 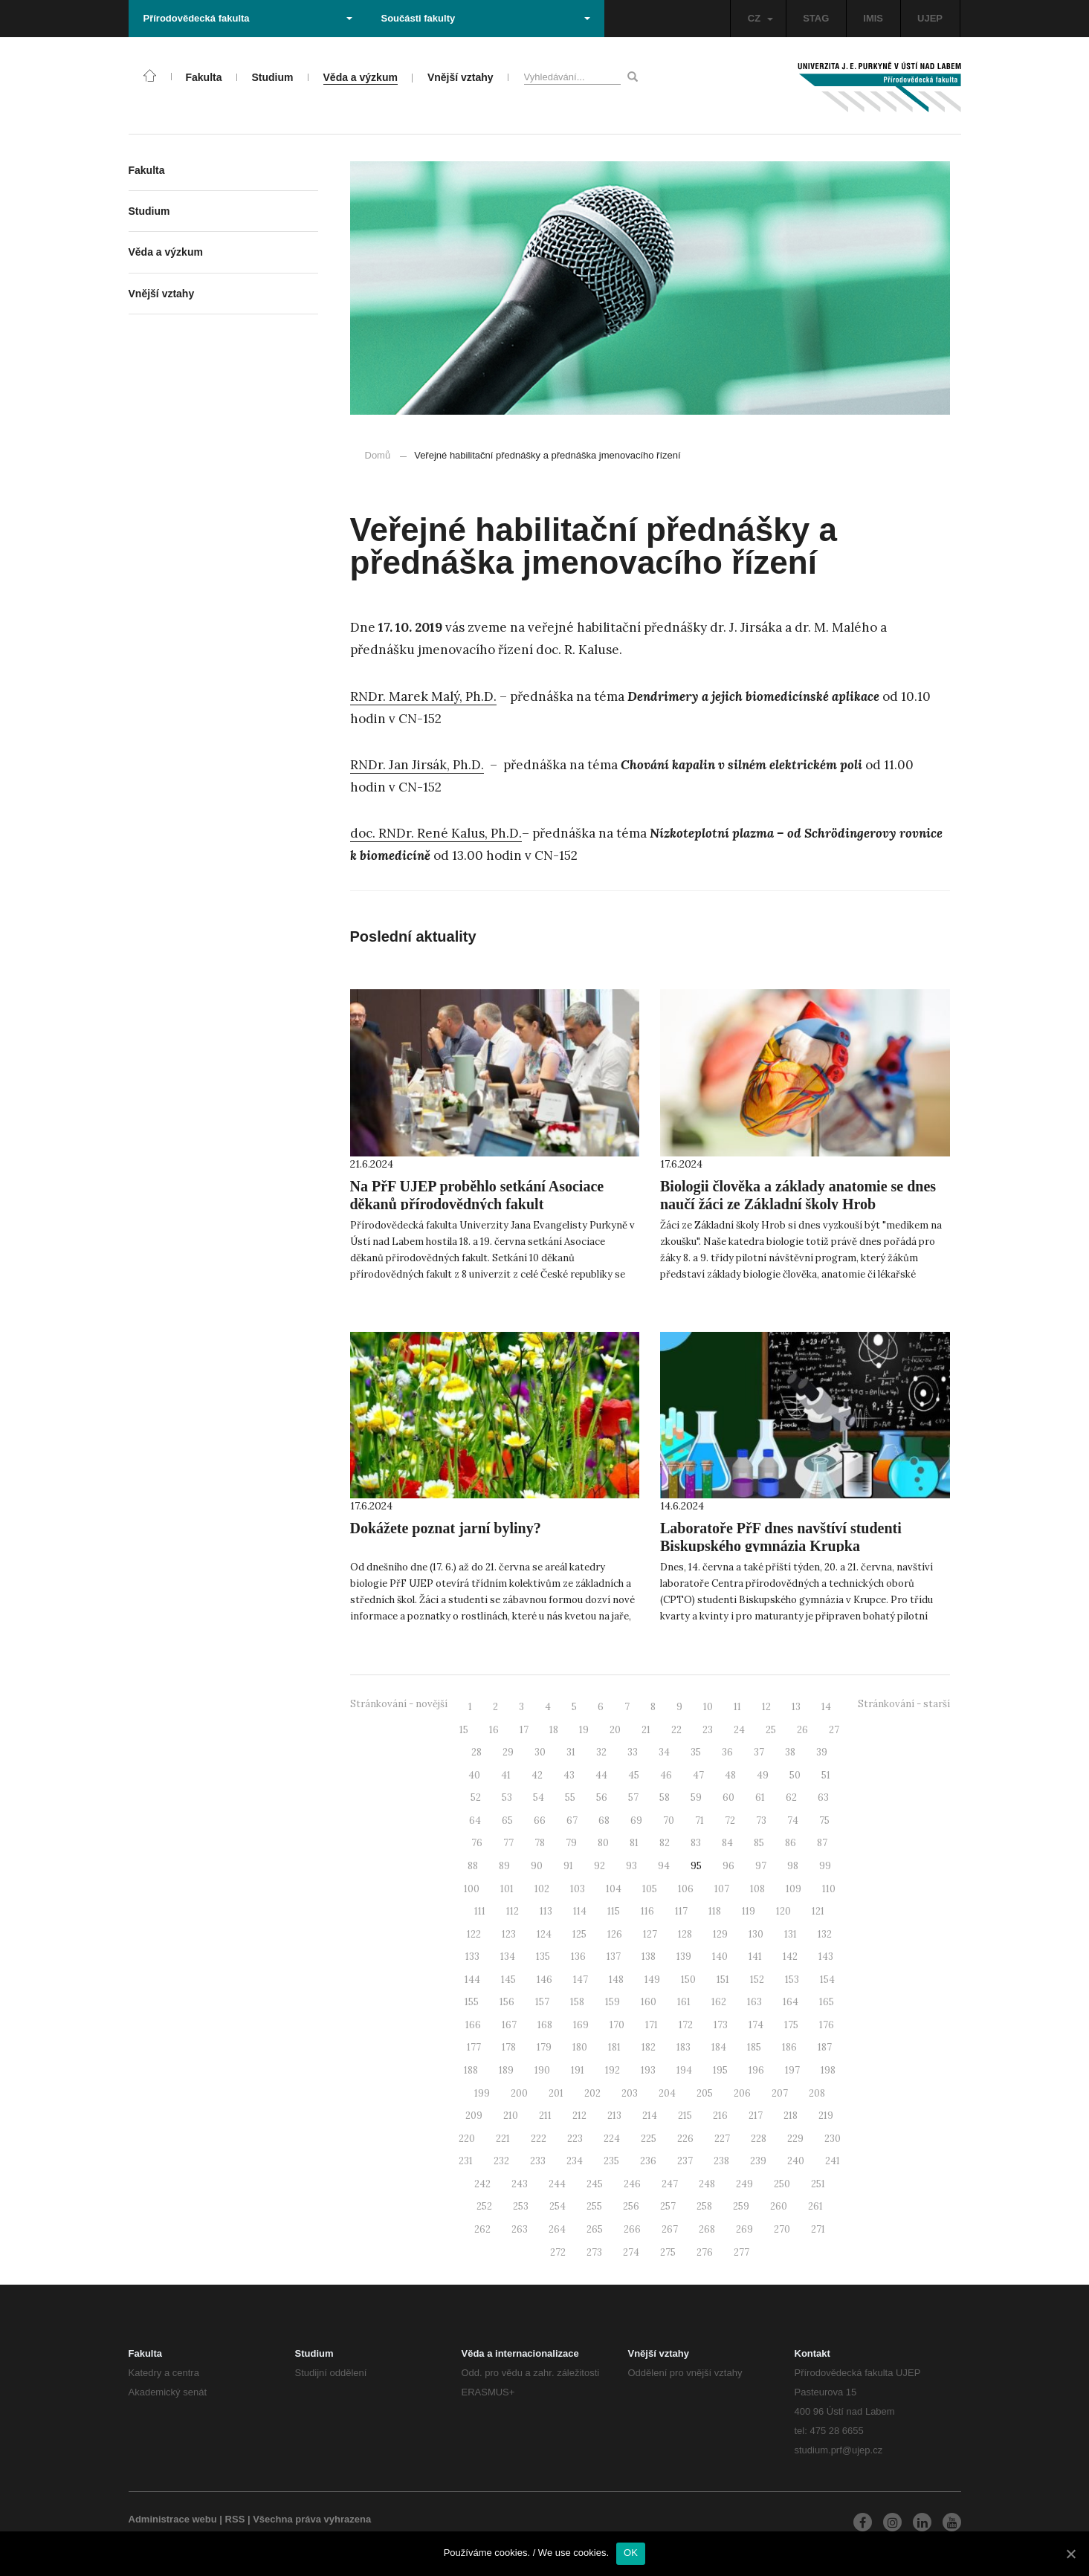 I want to click on 99, so click(x=825, y=1866).